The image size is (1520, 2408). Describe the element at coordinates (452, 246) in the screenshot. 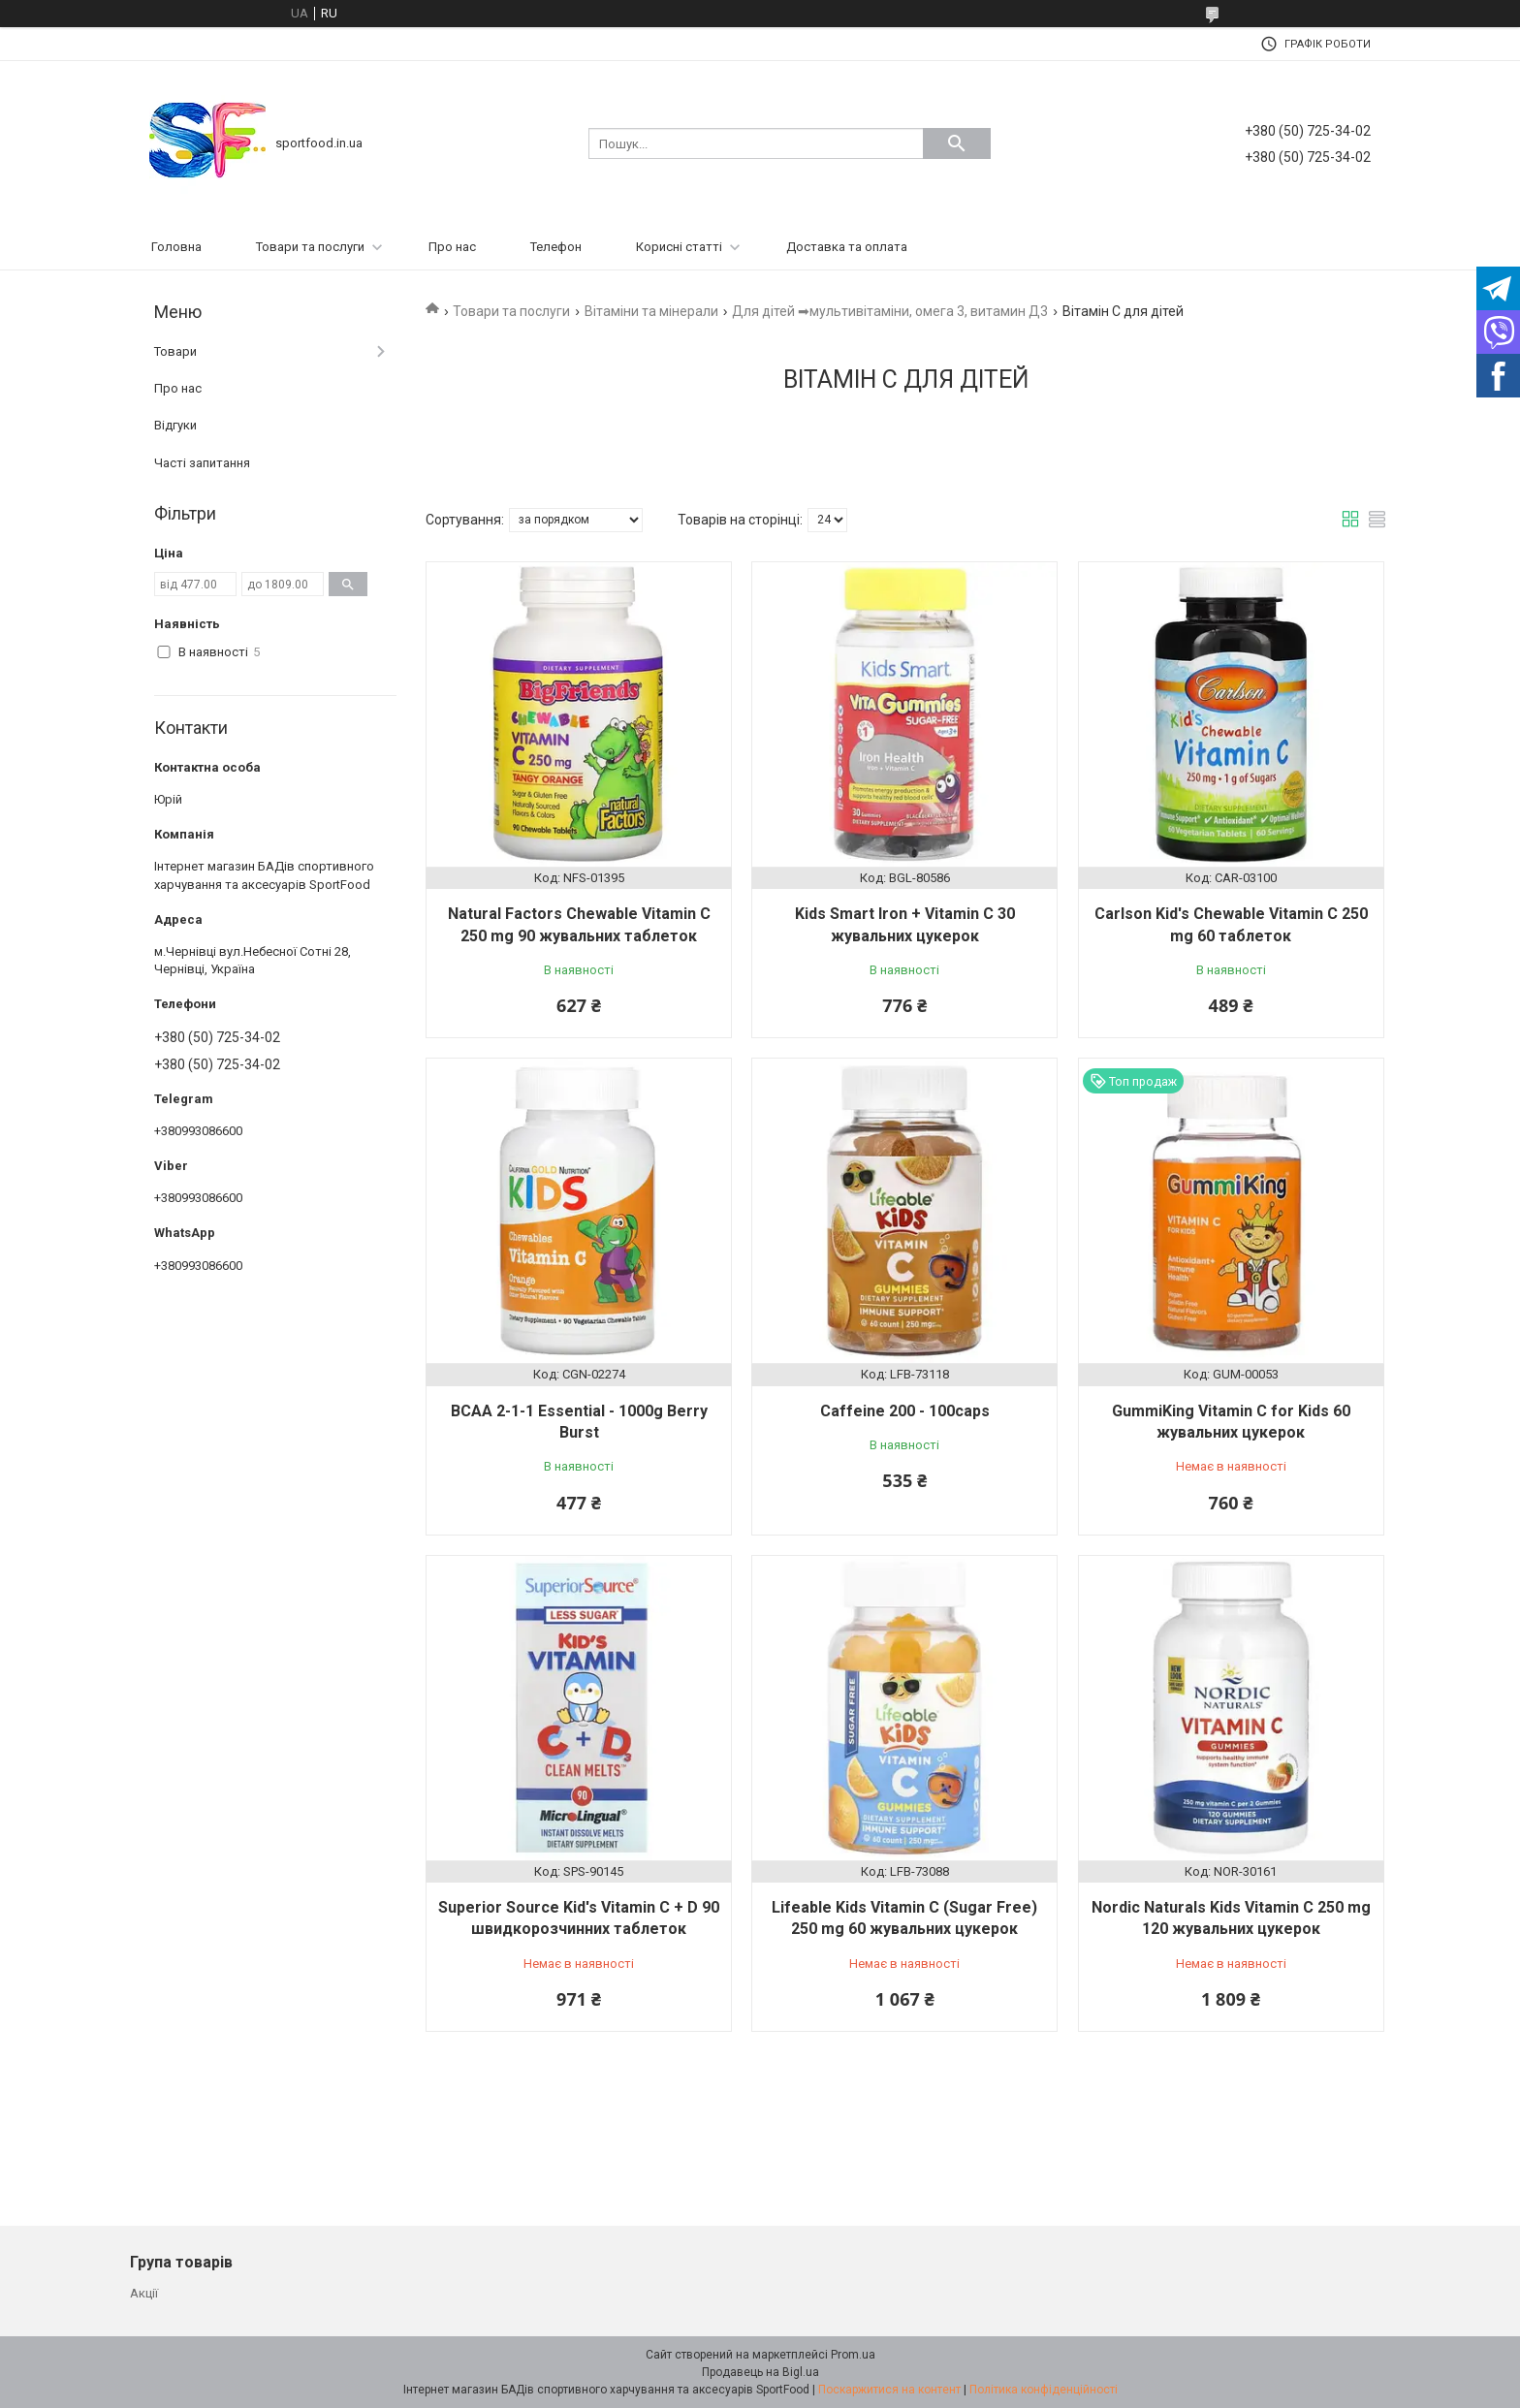

I see `Про нас` at that location.